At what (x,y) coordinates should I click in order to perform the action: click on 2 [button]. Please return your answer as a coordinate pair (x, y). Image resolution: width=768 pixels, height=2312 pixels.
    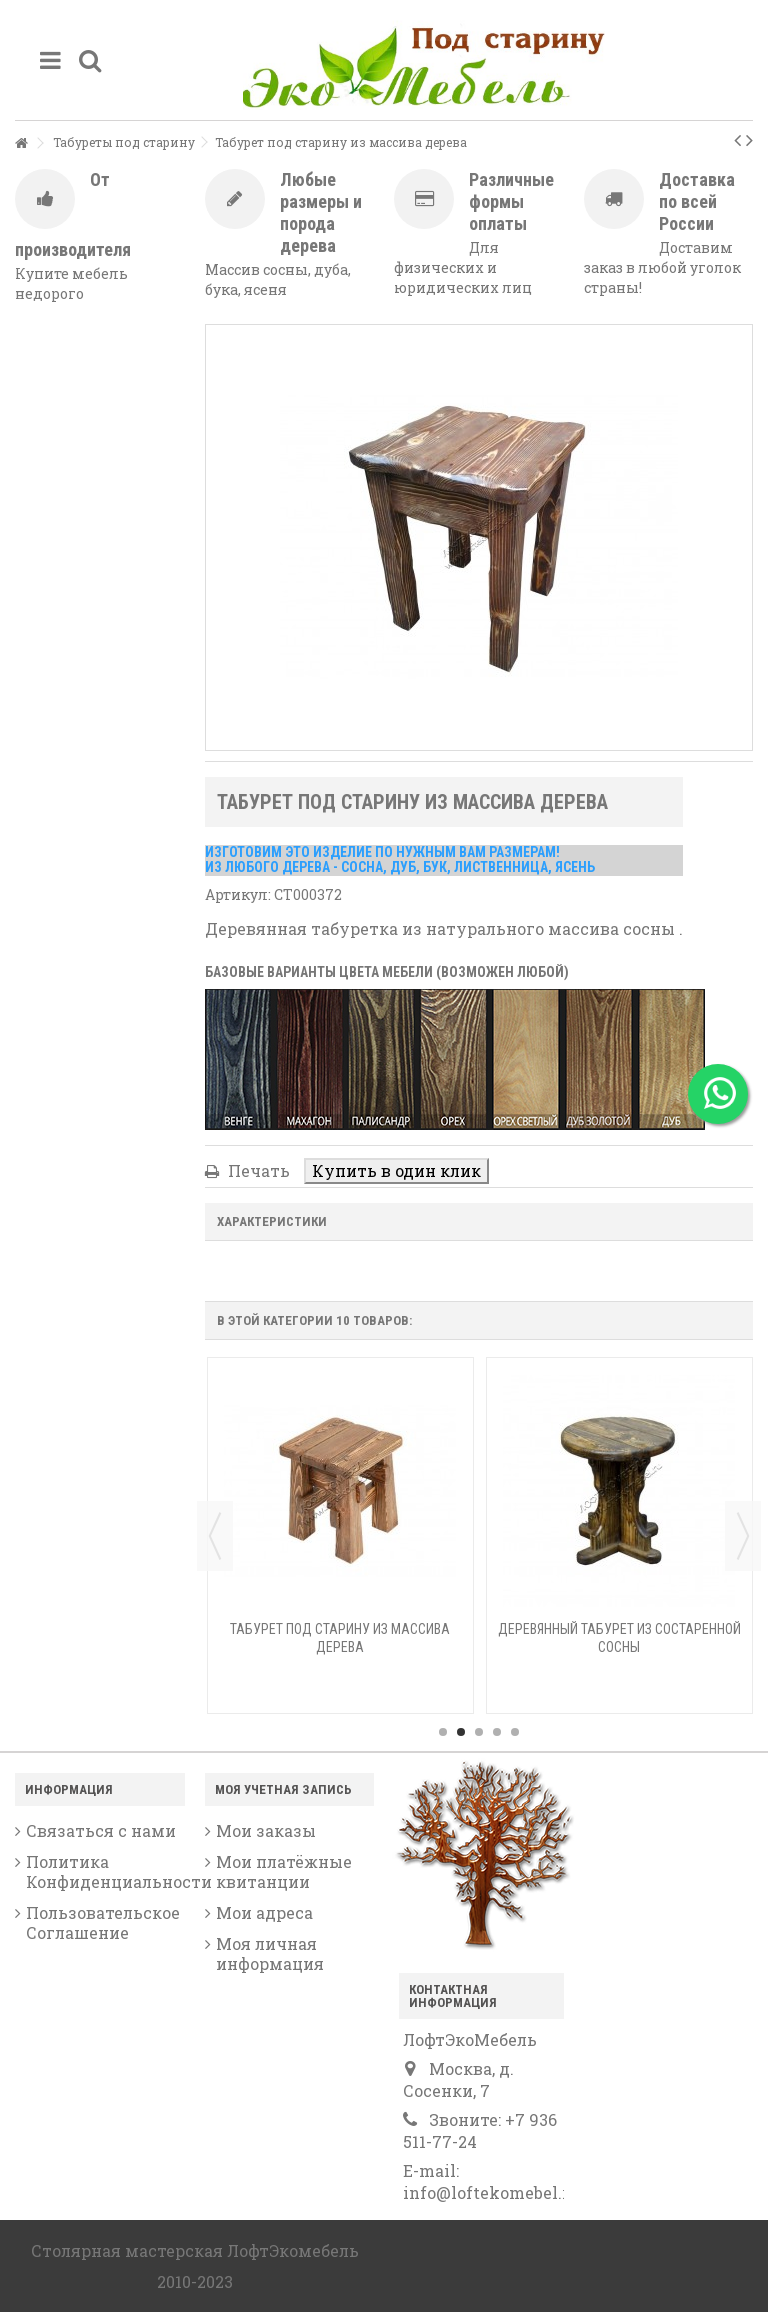
    Looking at the image, I should click on (461, 1732).